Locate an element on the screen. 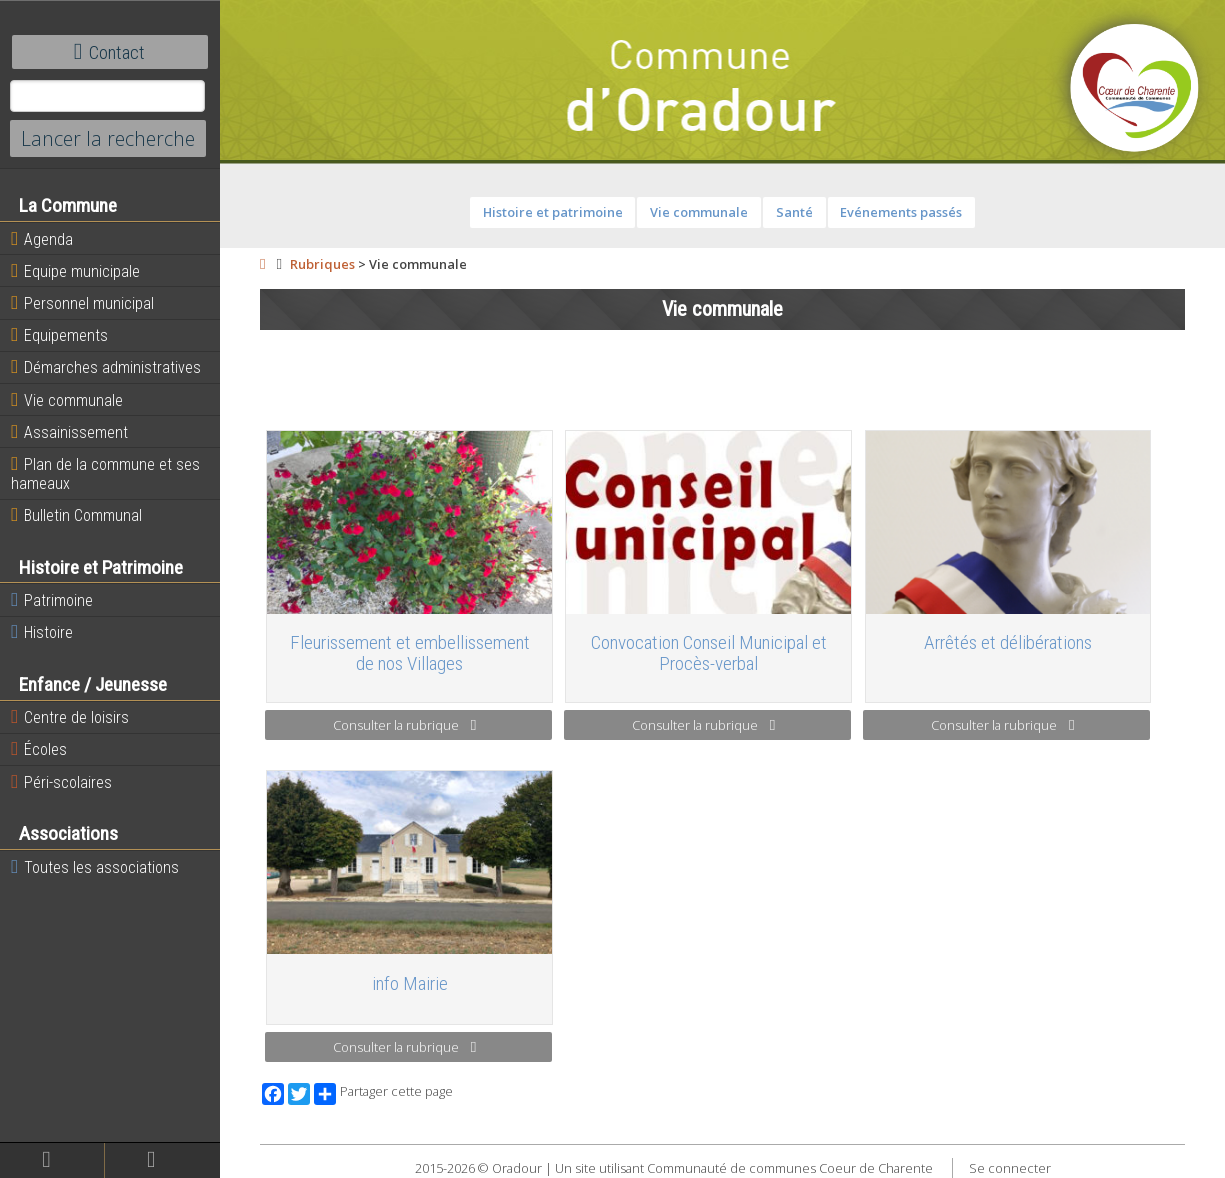 This screenshot has width=1225, height=1178. Écoles is located at coordinates (39, 749).